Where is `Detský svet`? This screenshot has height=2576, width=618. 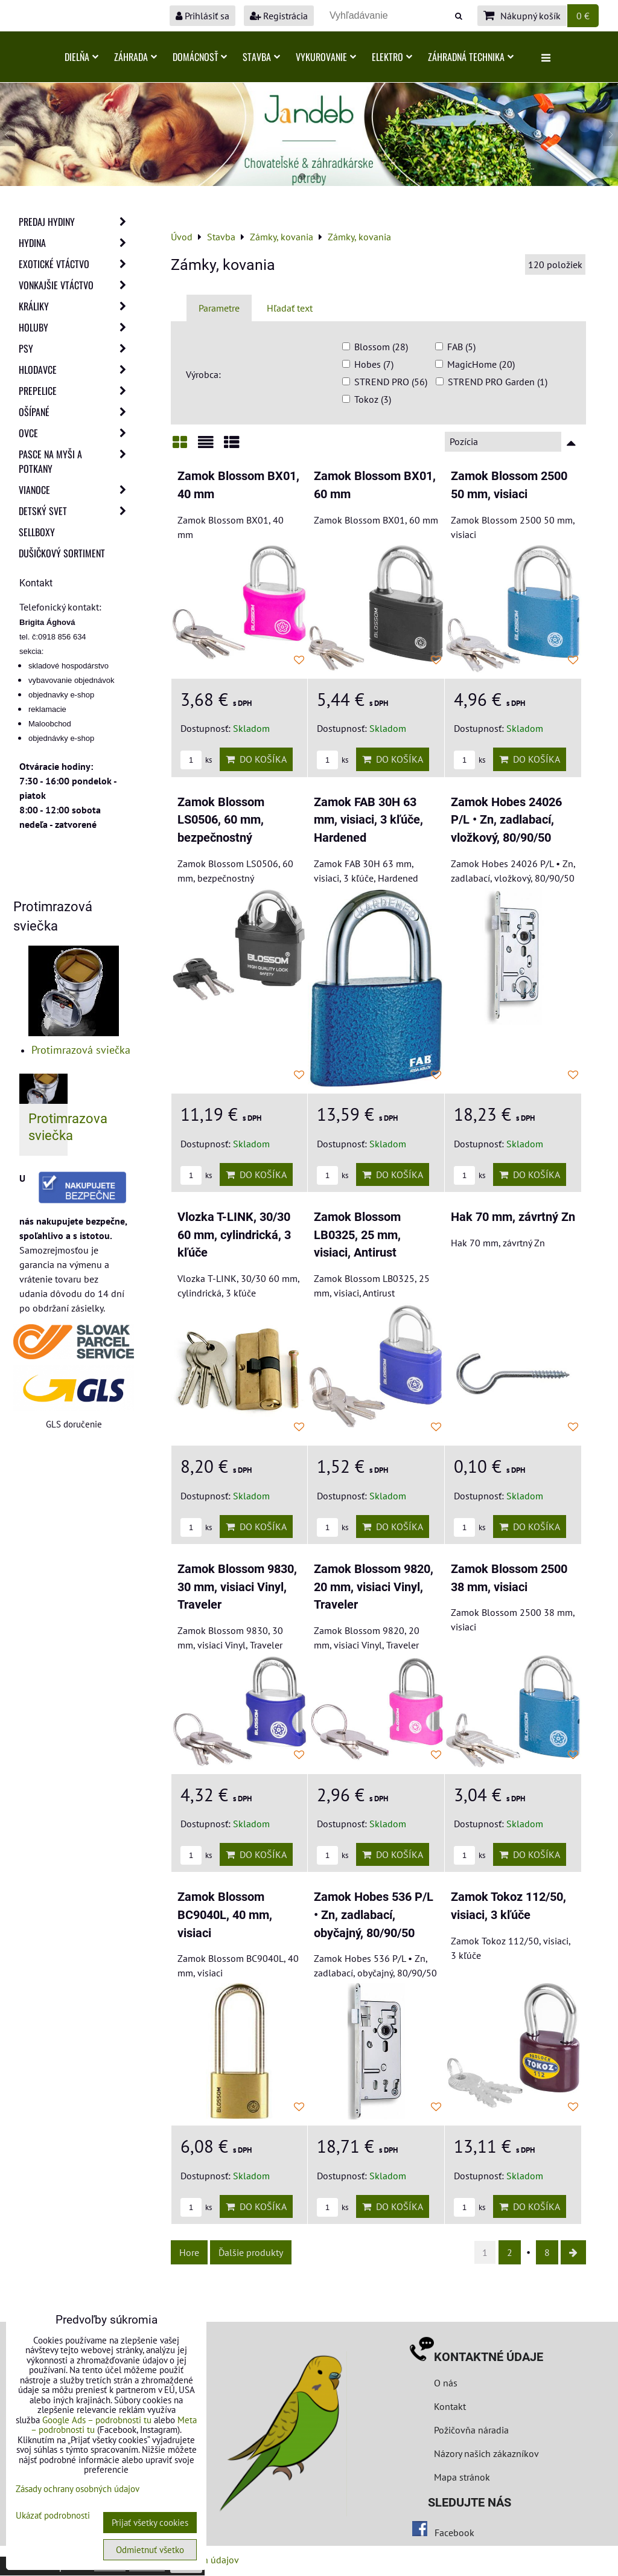 Detský svet is located at coordinates (76, 511).